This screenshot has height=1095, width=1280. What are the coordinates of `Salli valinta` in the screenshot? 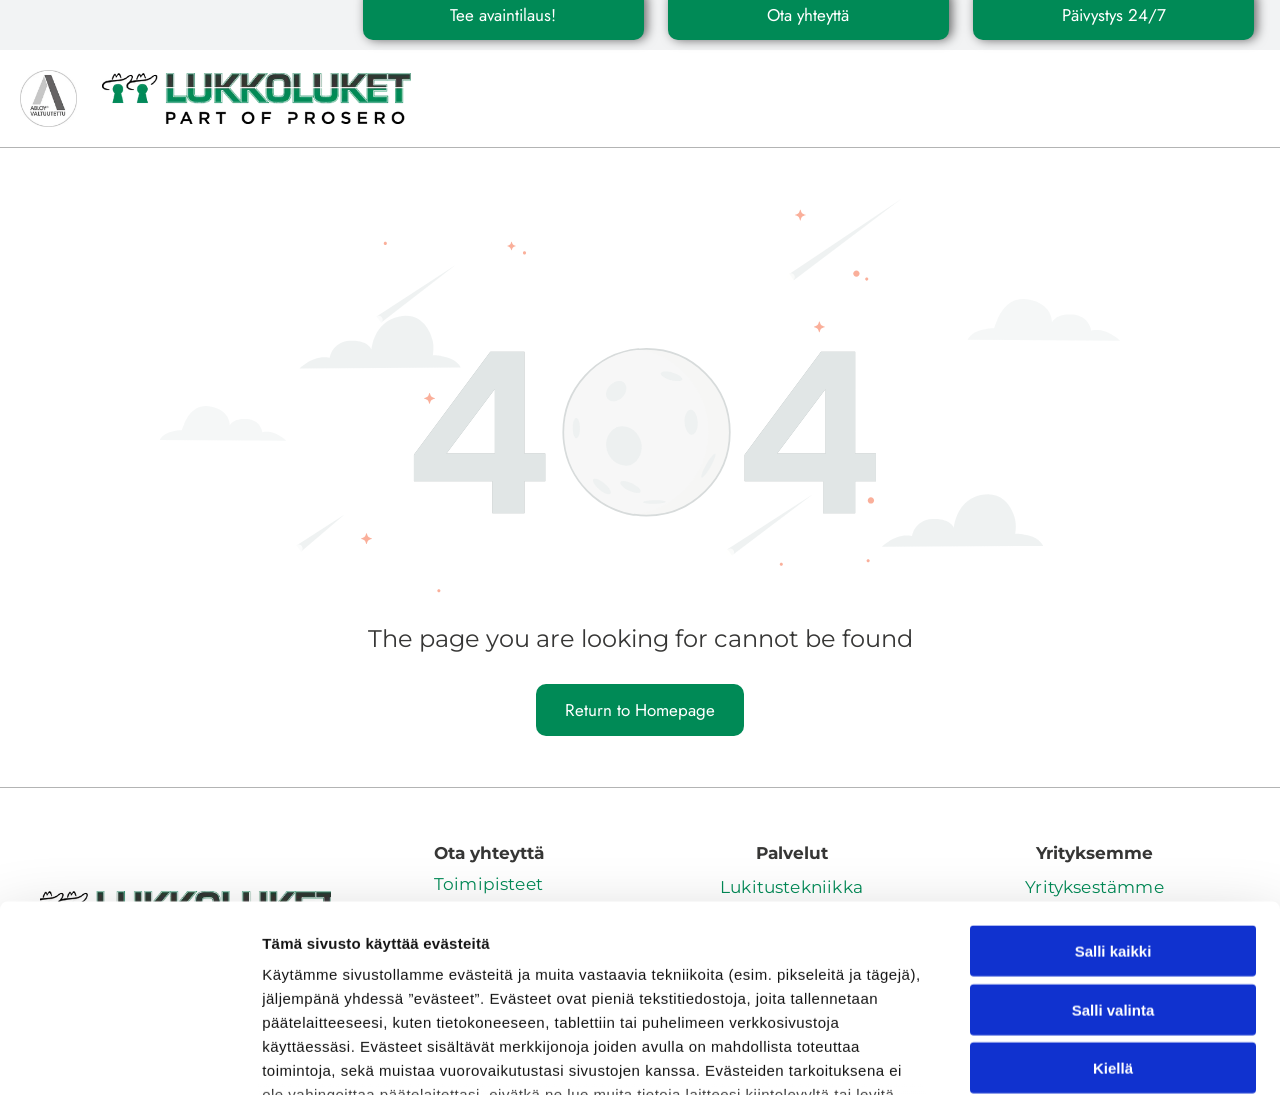 It's located at (1113, 844).